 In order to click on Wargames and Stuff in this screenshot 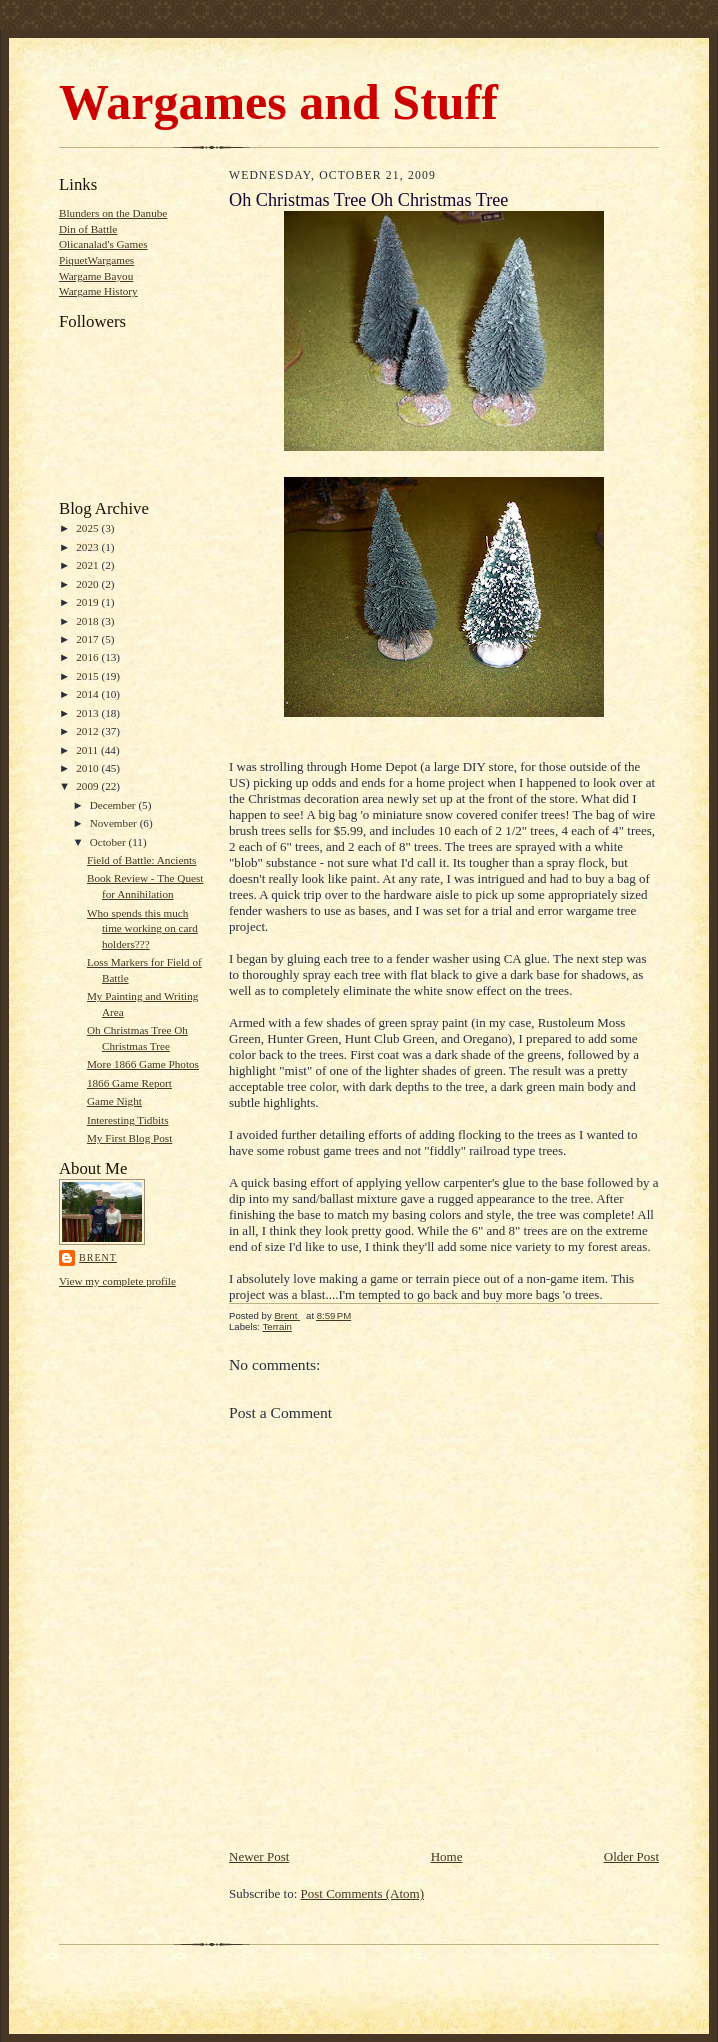, I will do `click(278, 102)`.